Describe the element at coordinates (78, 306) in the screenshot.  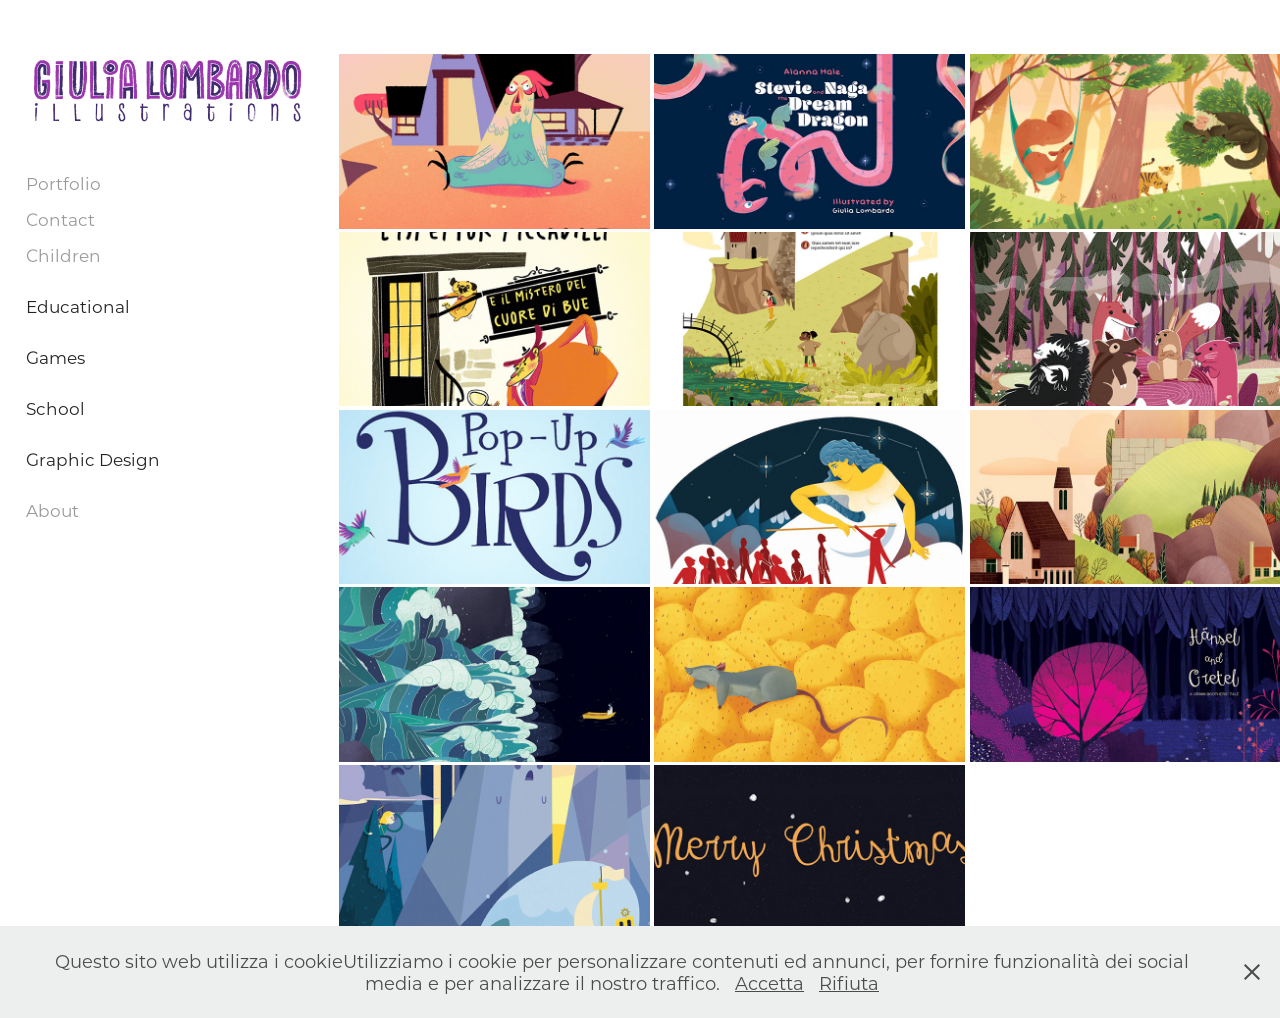
I see `Educational` at that location.